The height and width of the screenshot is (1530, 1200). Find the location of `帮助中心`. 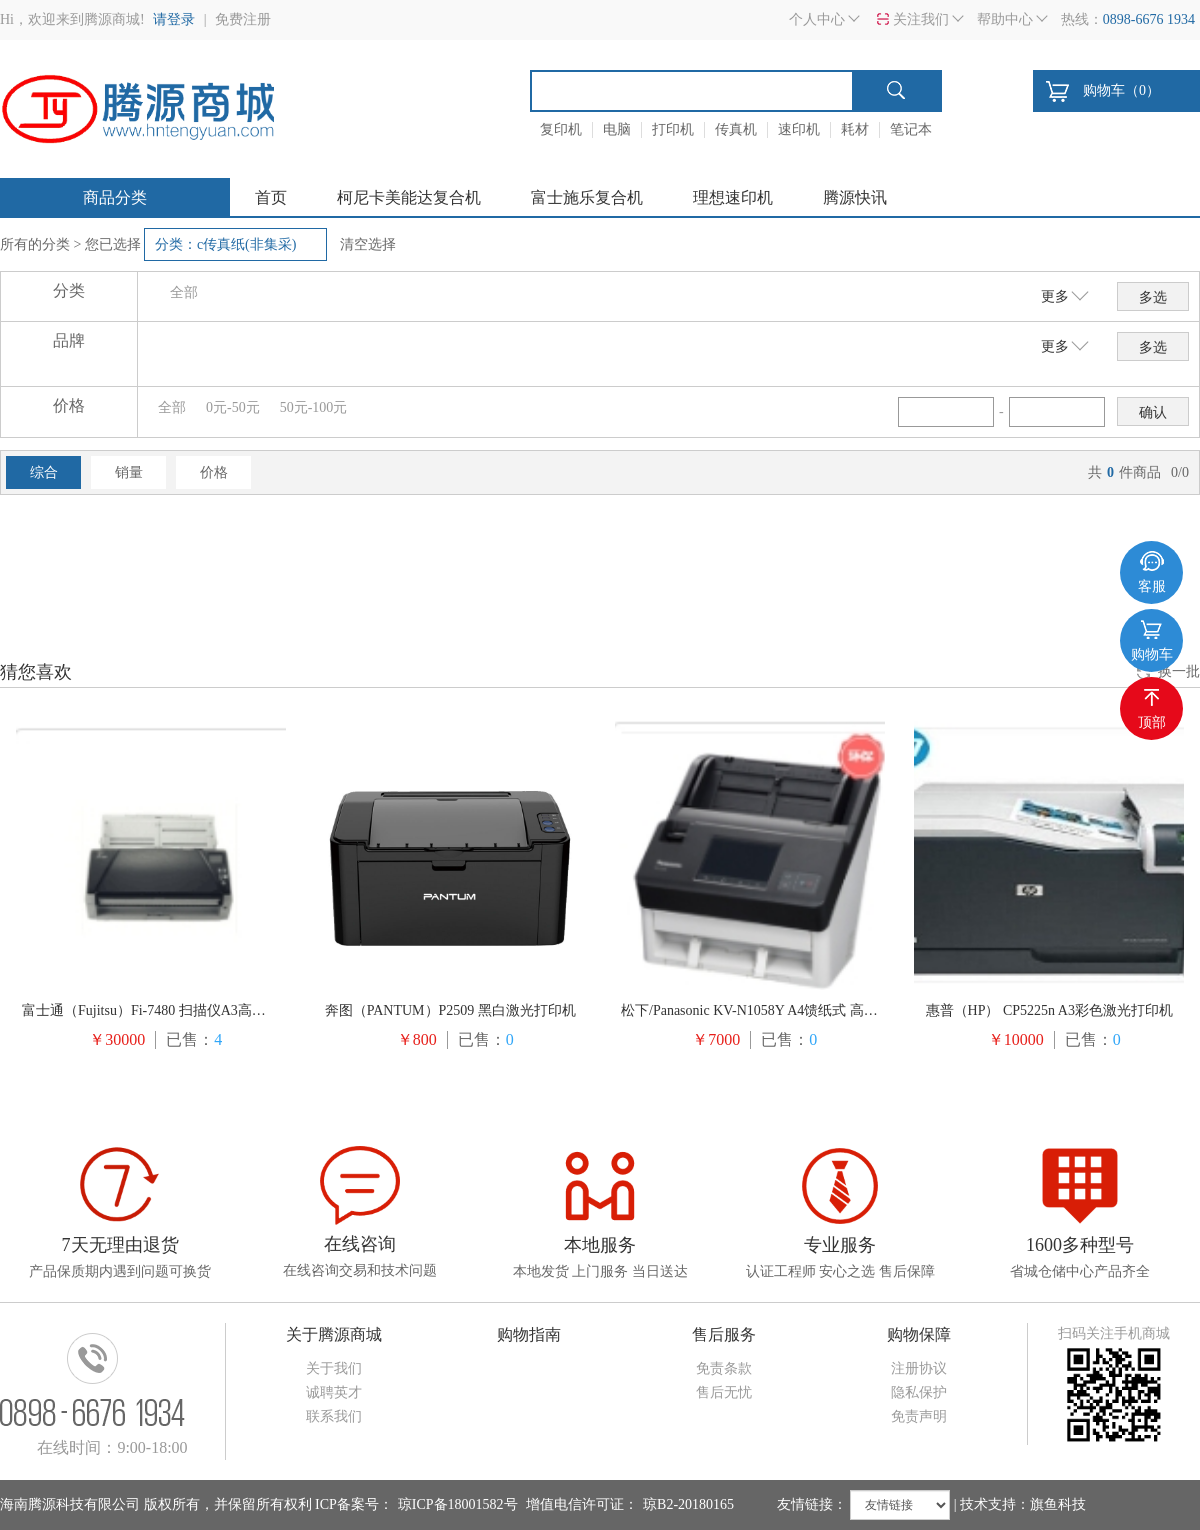

帮助中心 is located at coordinates (1005, 19).